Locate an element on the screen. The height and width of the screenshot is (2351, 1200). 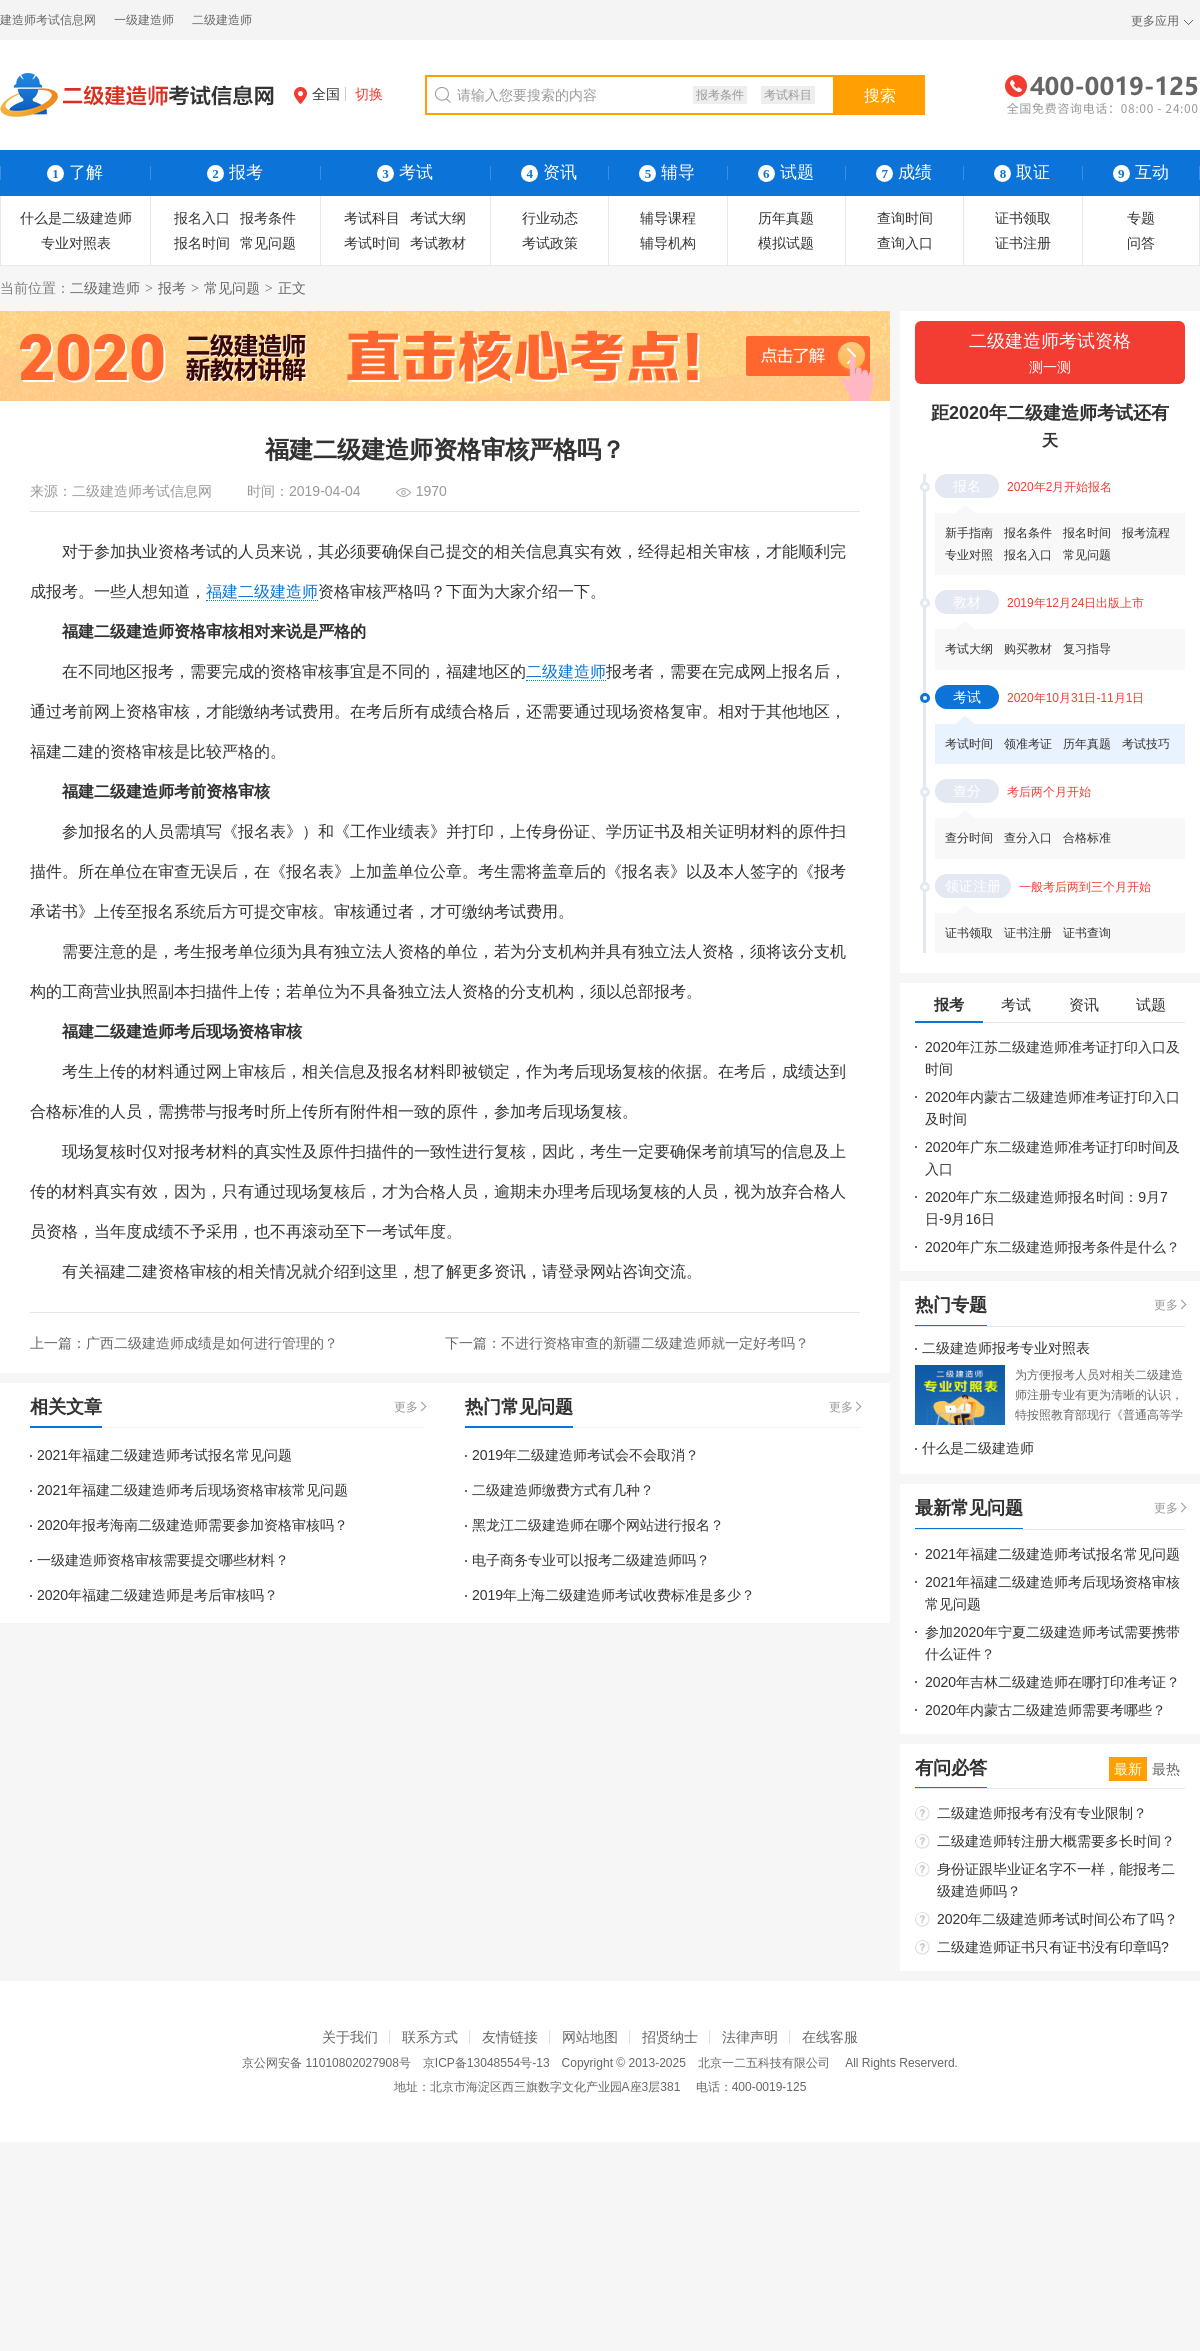
网站地图 is located at coordinates (590, 2037).